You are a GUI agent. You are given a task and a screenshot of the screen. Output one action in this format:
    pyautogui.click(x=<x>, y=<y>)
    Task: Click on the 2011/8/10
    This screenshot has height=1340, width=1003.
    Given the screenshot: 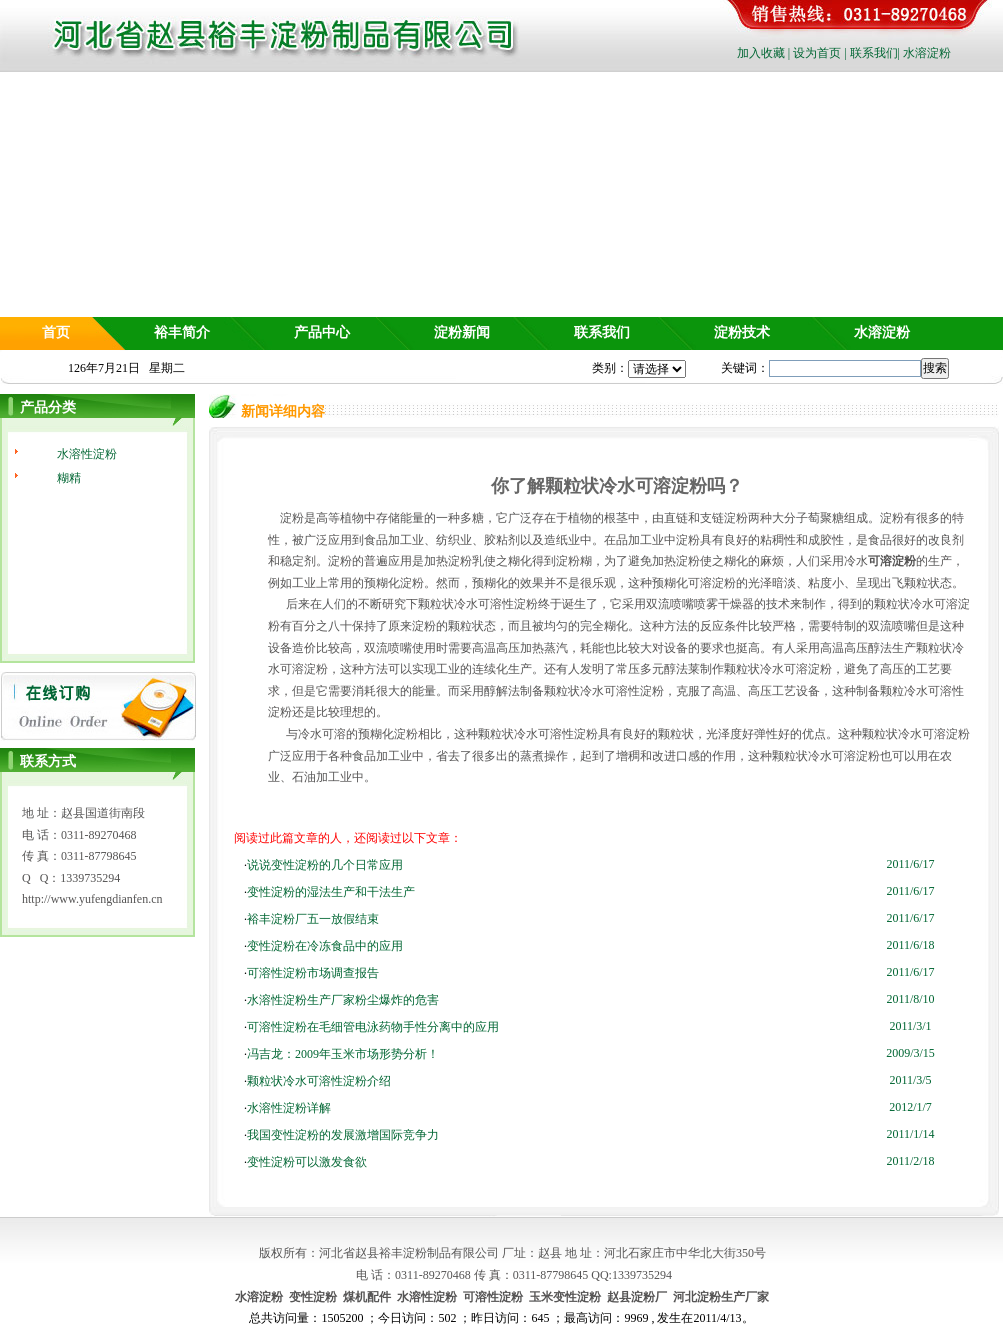 What is the action you would take?
    pyautogui.click(x=910, y=999)
    